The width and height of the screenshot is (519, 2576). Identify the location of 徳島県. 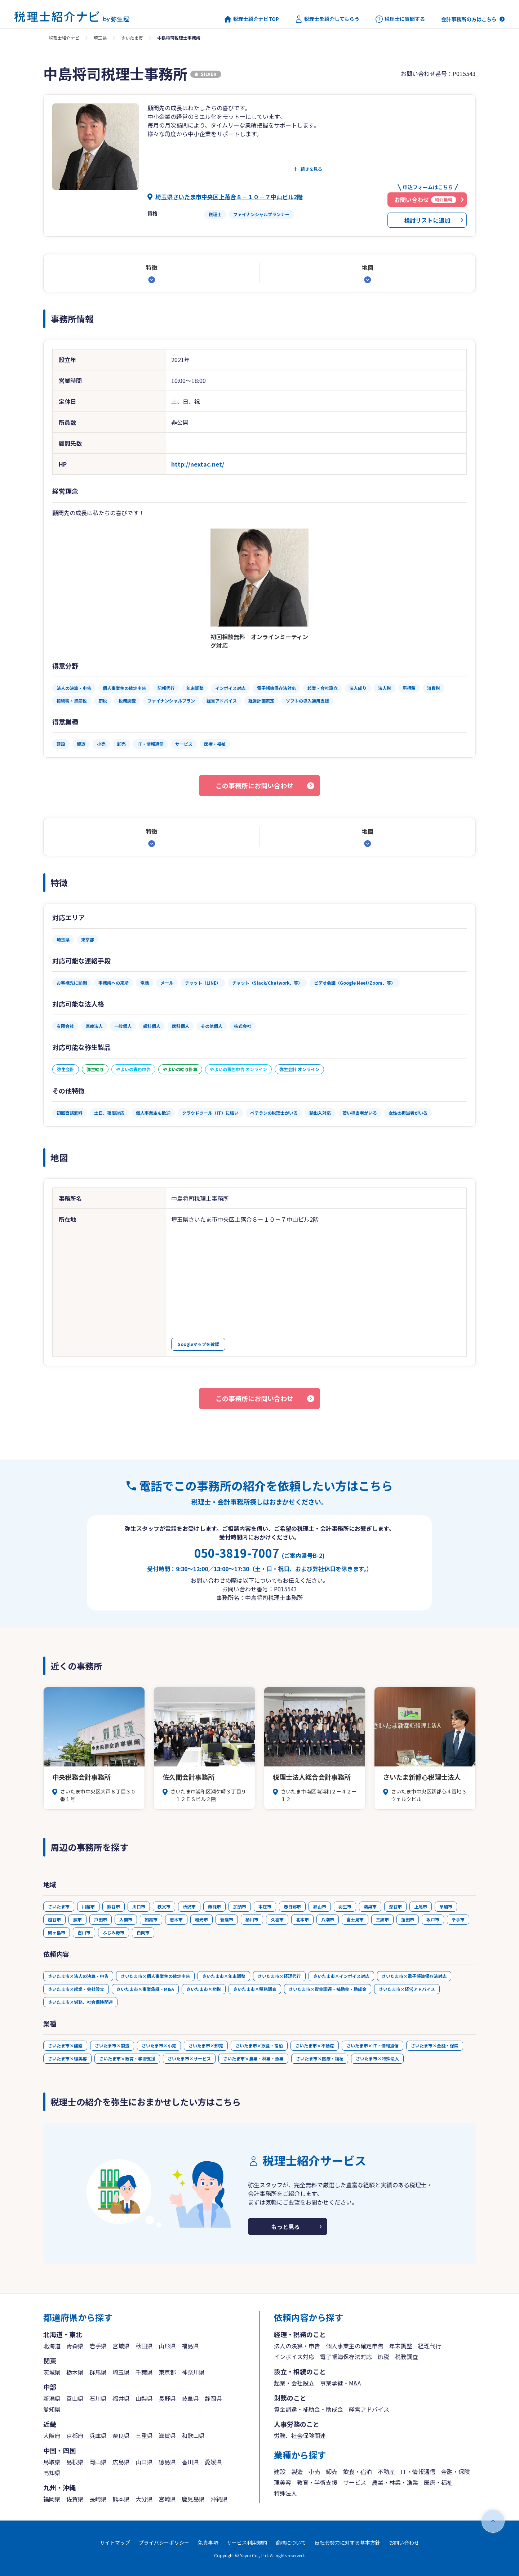
(167, 2461).